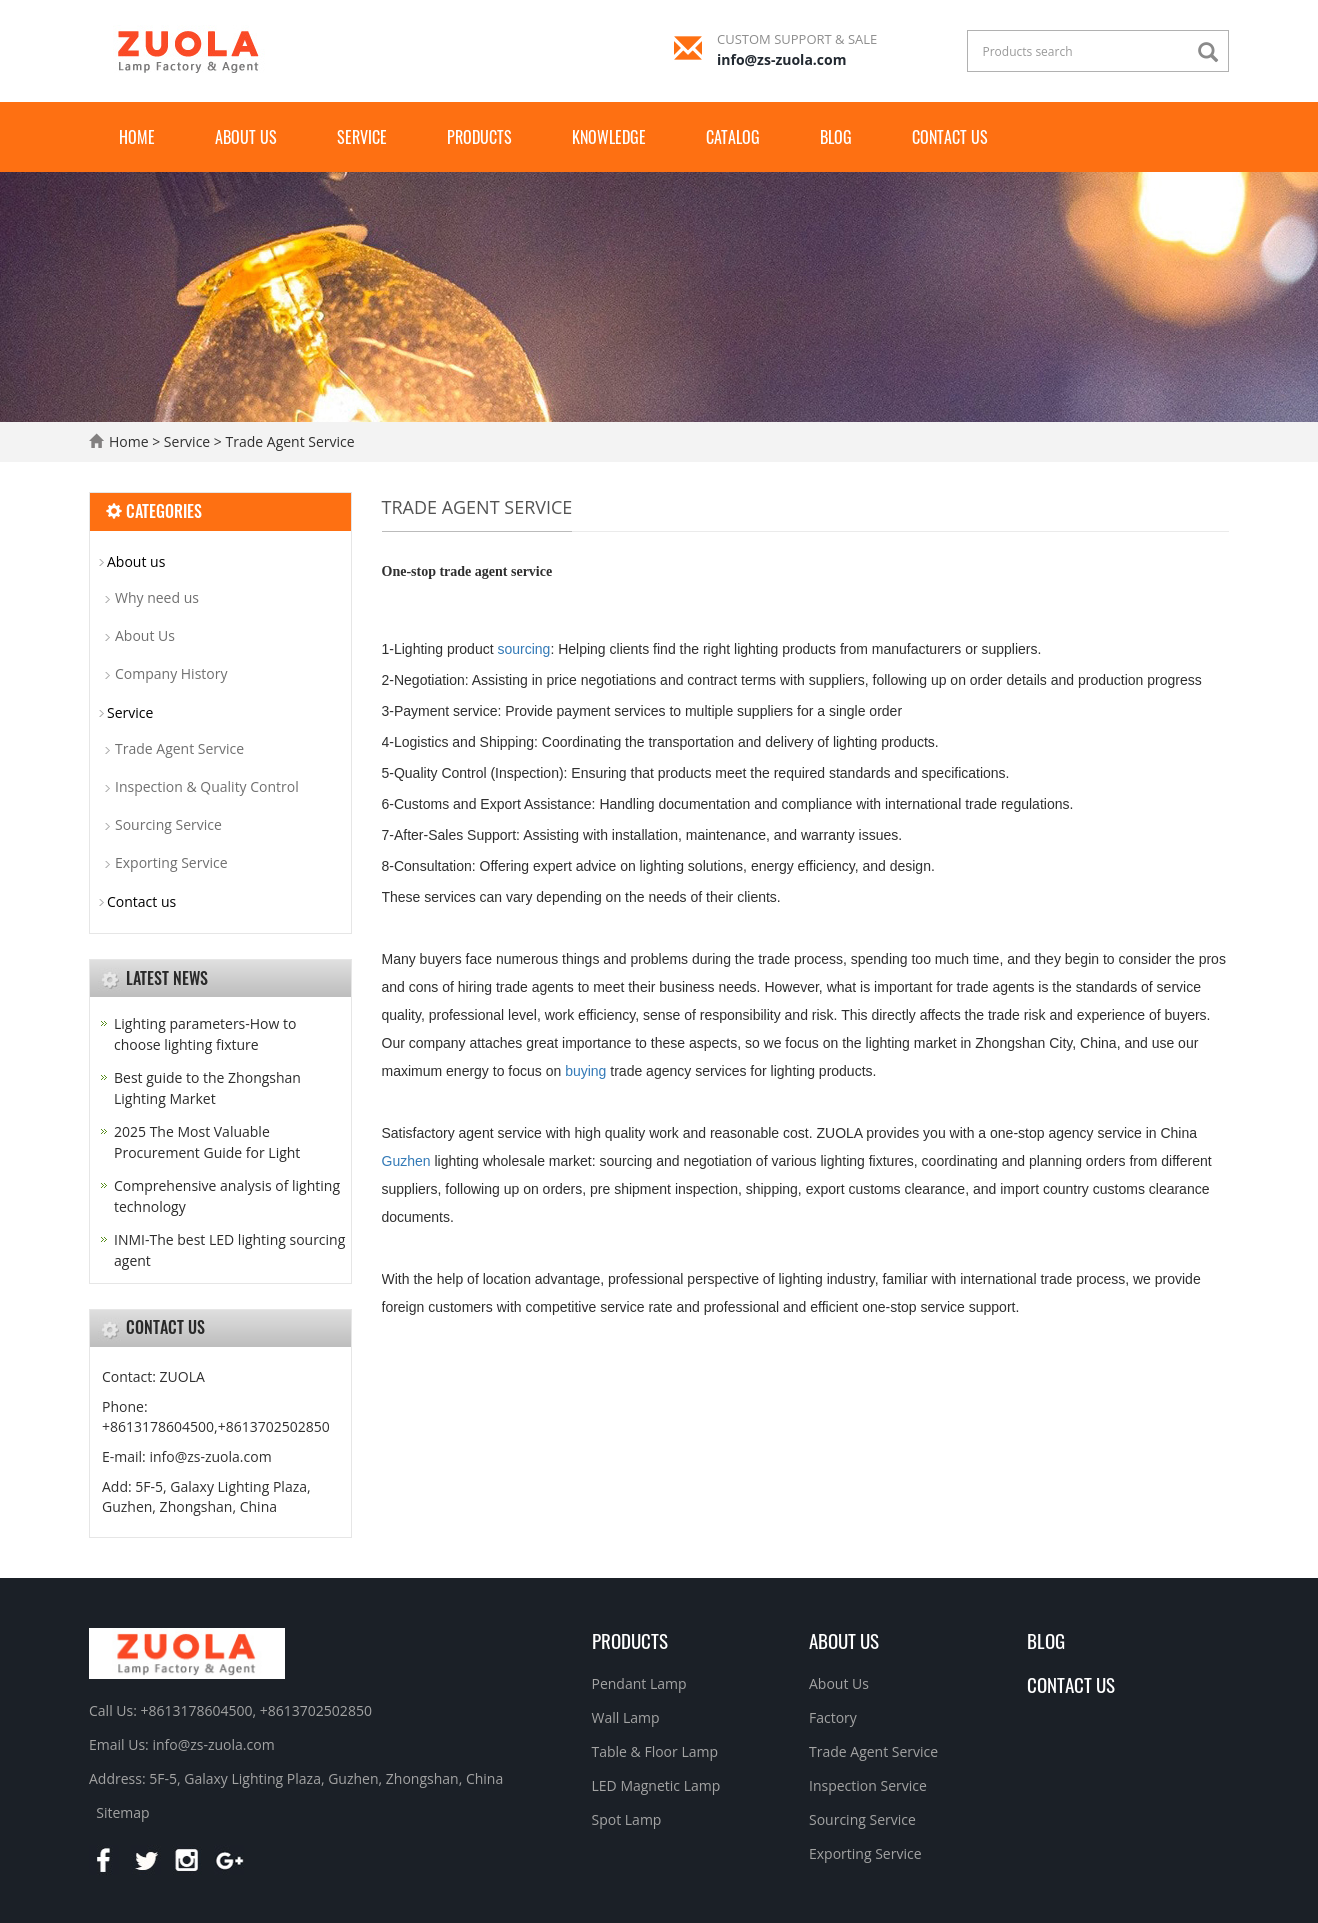  Describe the element at coordinates (868, 1785) in the screenshot. I see `Inspection Service` at that location.